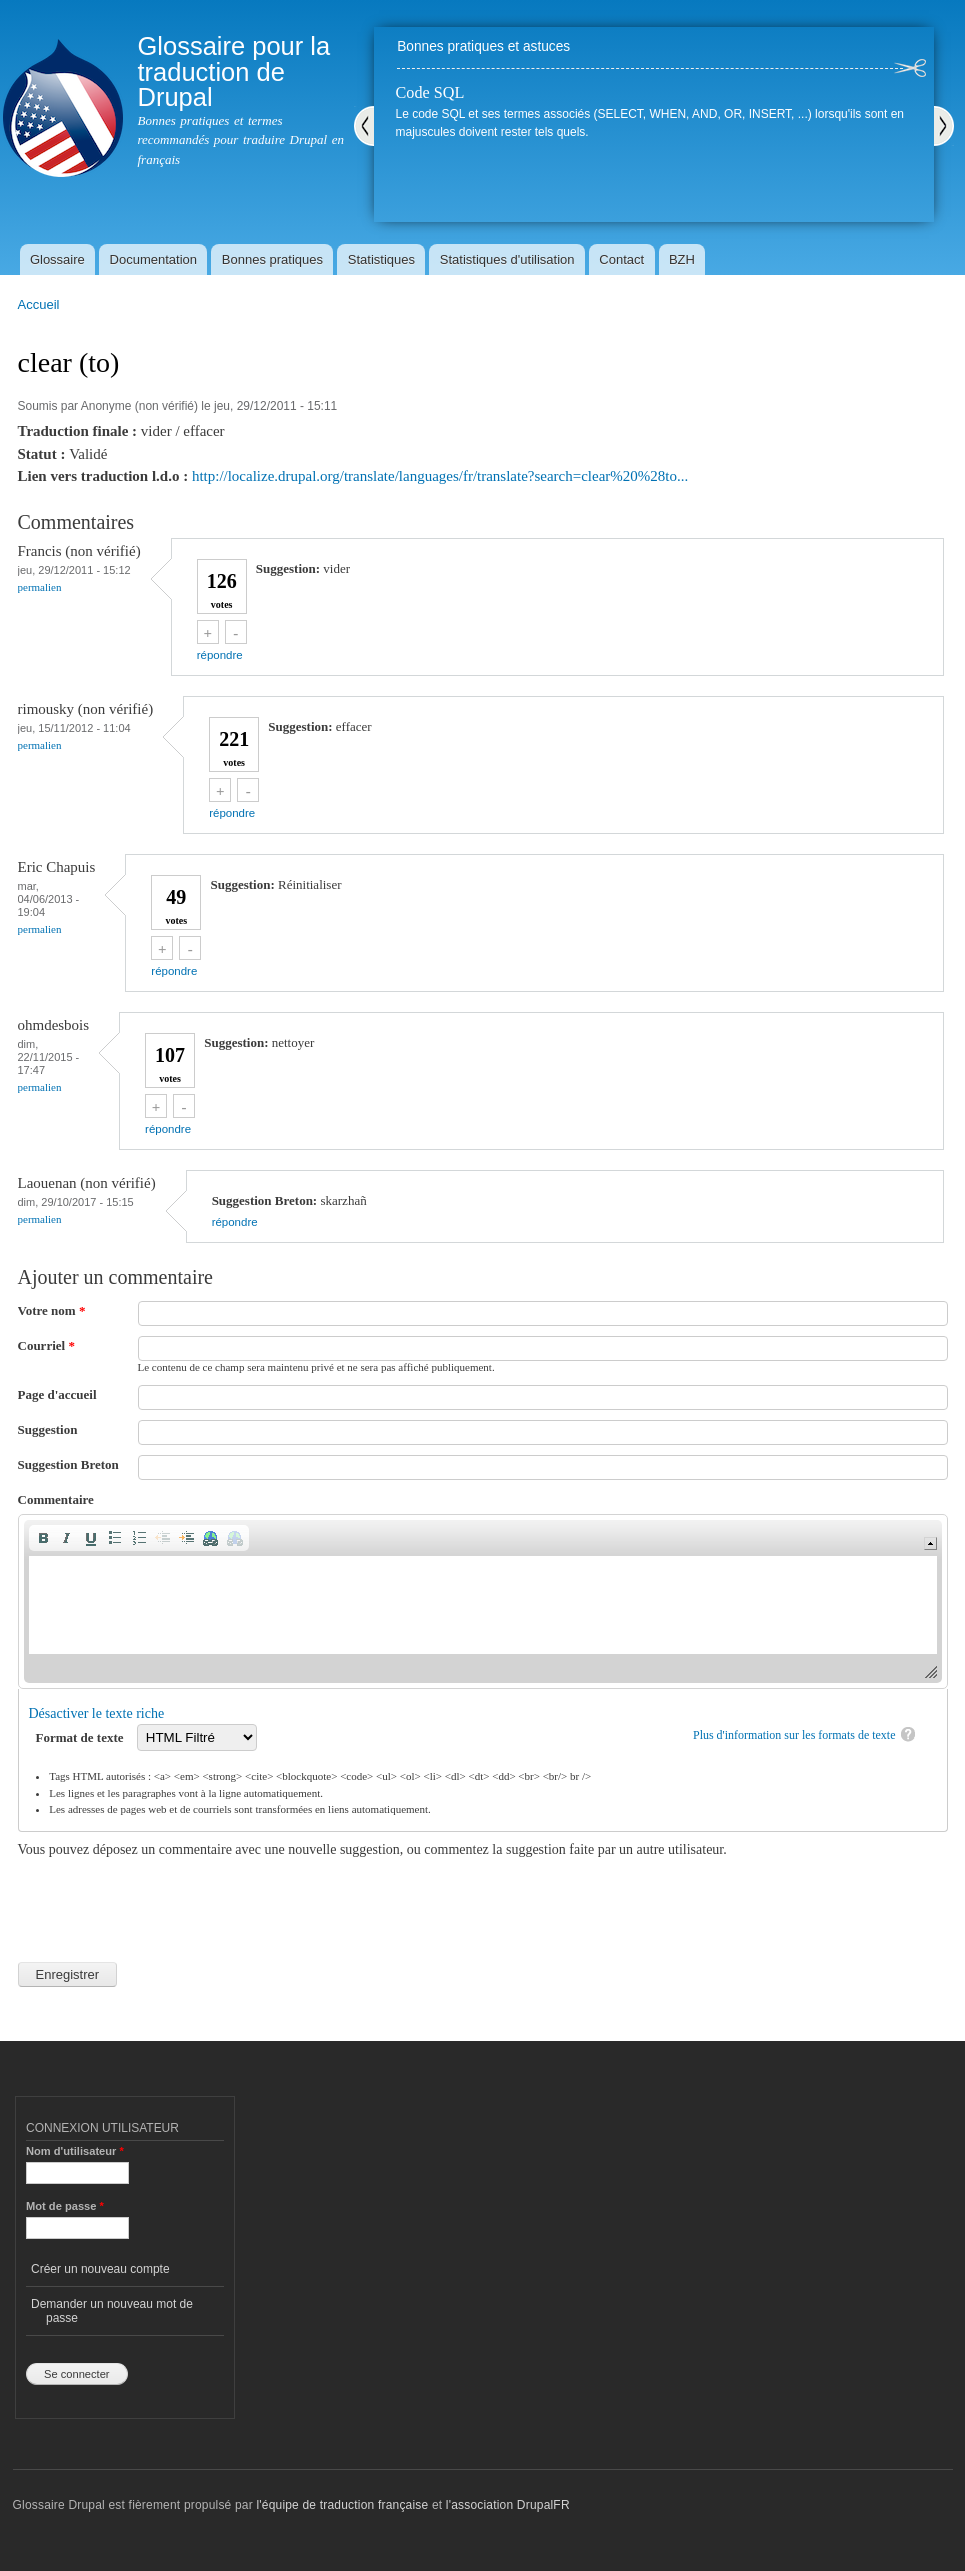 The image size is (965, 2571). I want to click on Plus d'information sur les formats de texte, so click(794, 1735).